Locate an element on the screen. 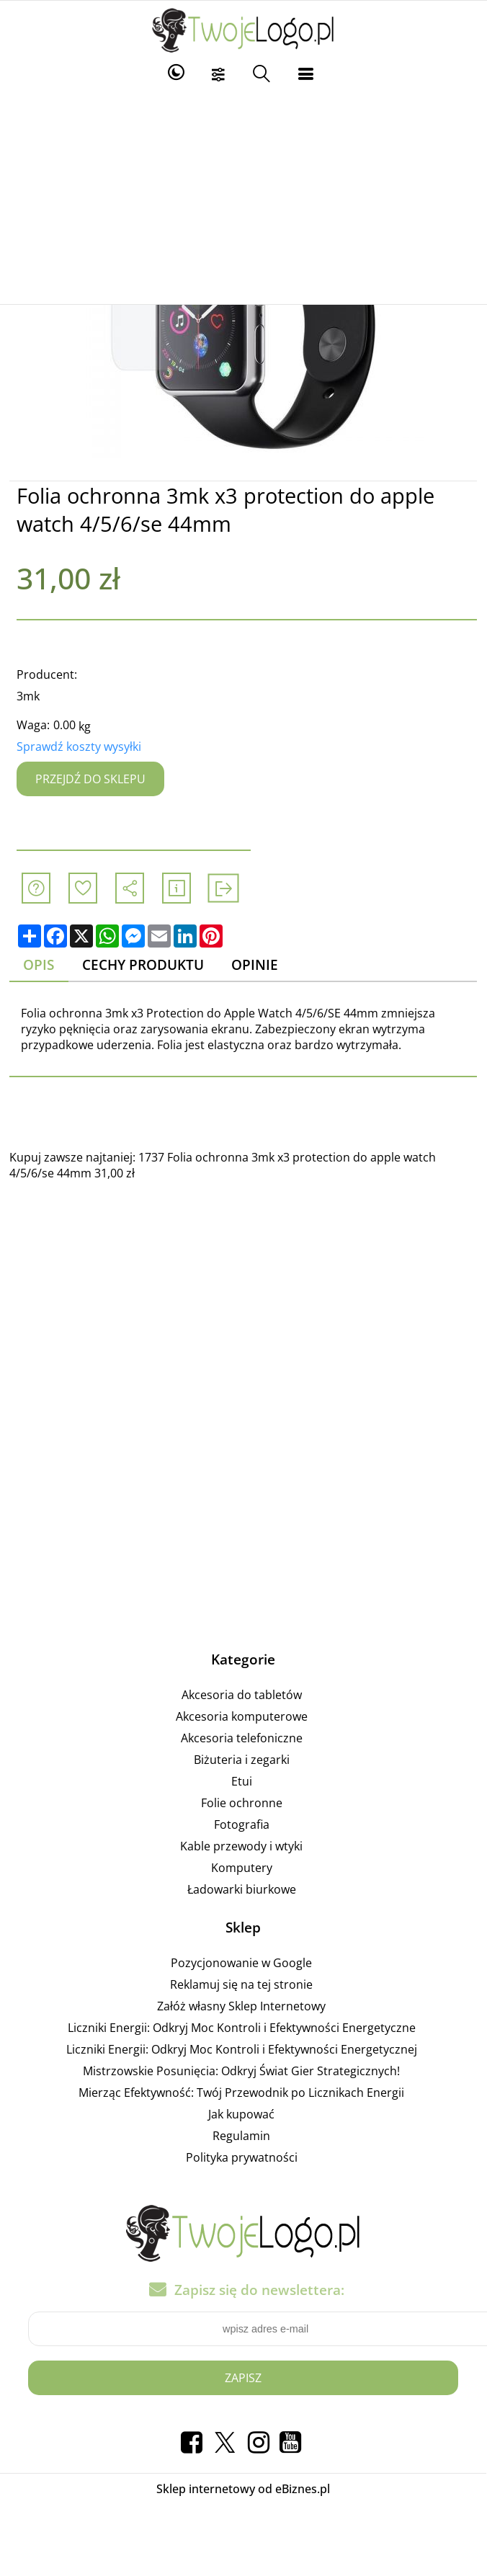  Reklamuj się na tej stronie is located at coordinates (241, 1984).